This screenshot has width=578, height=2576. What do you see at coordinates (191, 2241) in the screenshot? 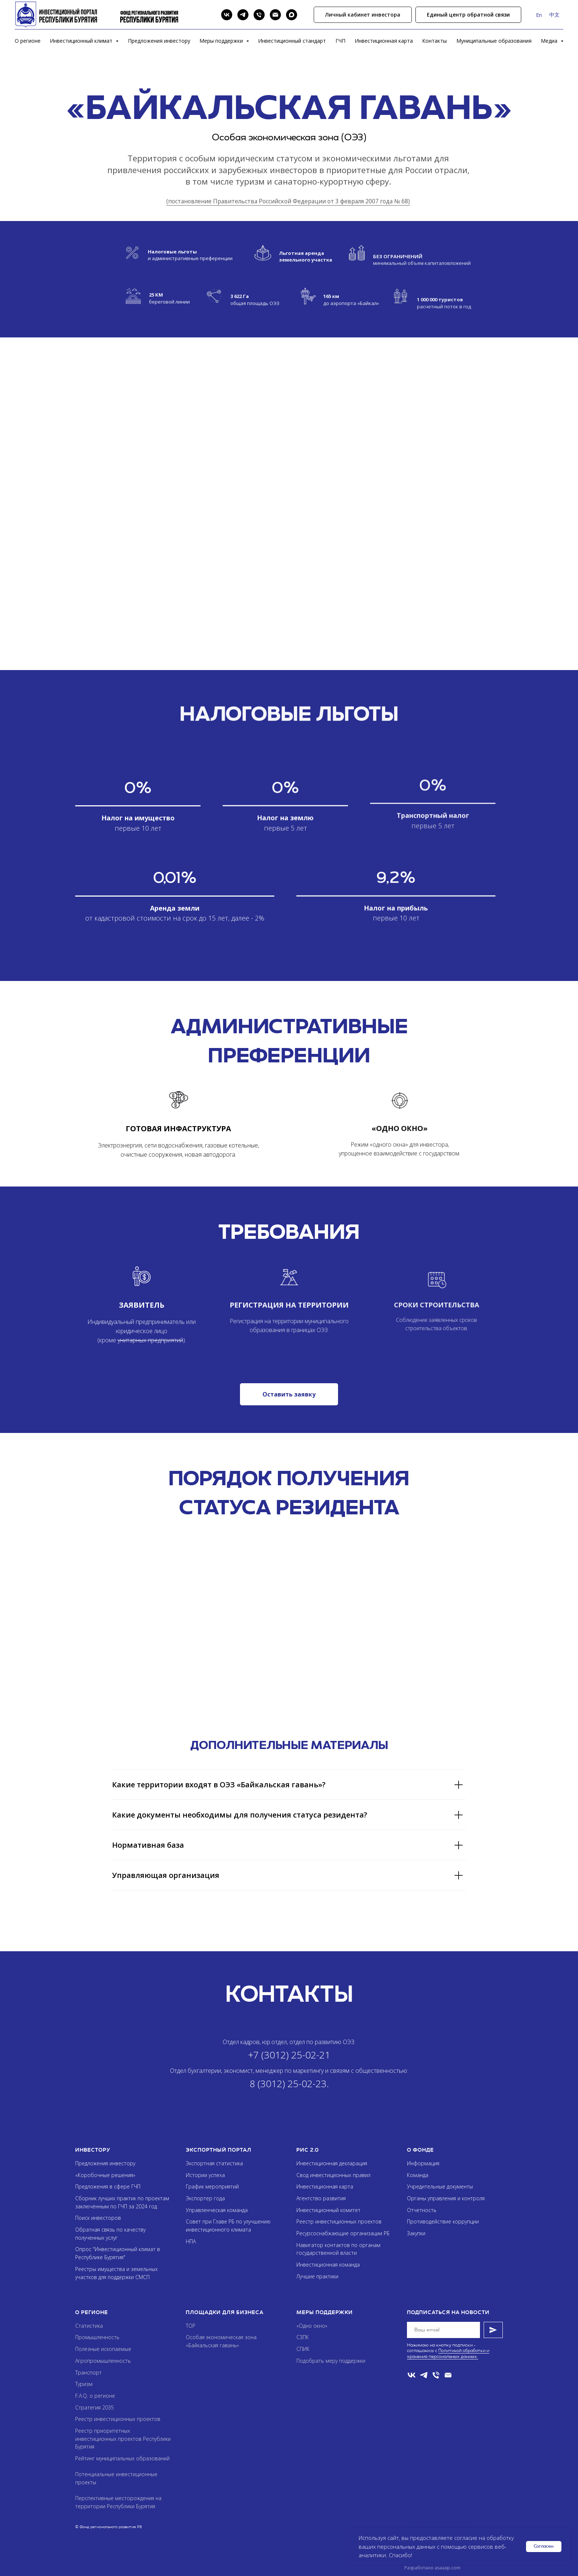
I see `НПА` at bounding box center [191, 2241].